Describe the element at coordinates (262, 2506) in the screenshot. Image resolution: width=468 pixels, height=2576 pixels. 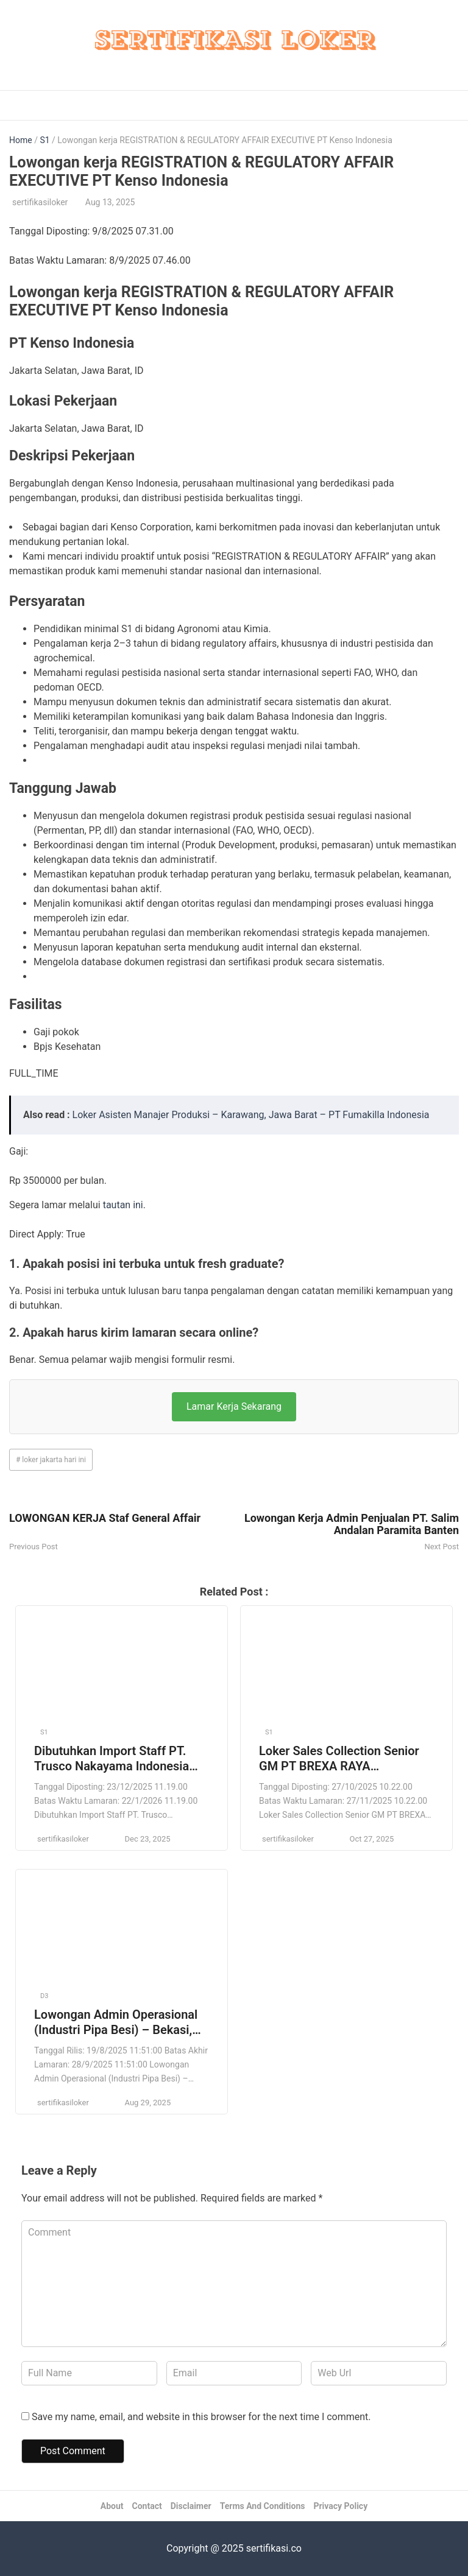
I see `Terms And Conditions` at that location.